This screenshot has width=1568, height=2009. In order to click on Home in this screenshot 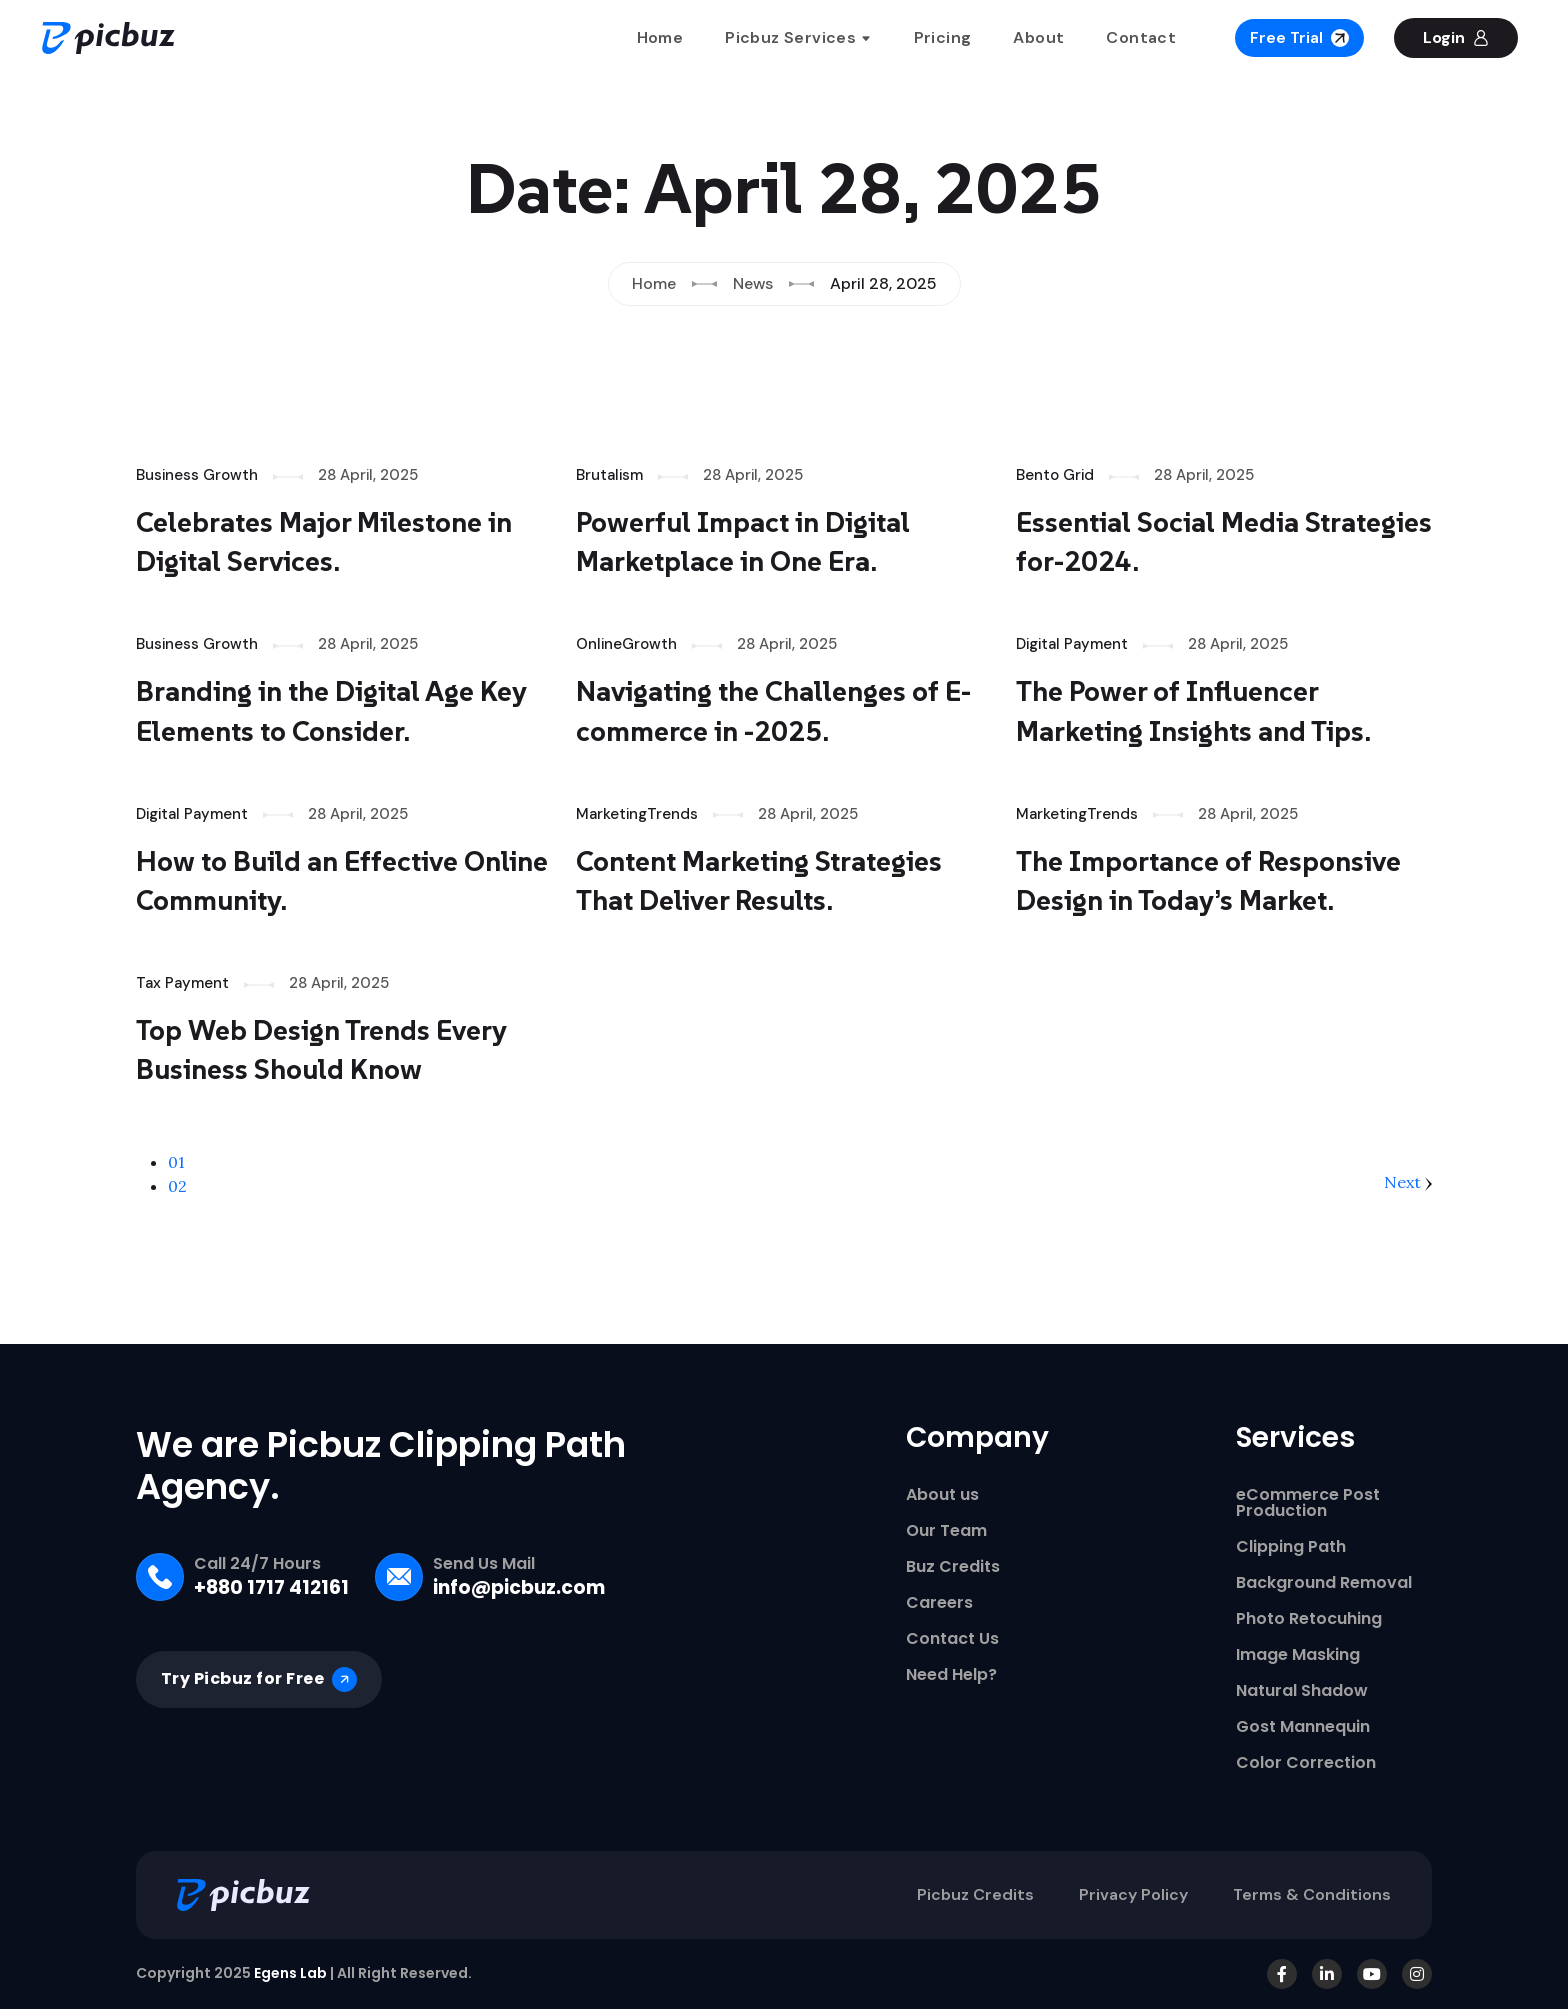, I will do `click(660, 37)`.